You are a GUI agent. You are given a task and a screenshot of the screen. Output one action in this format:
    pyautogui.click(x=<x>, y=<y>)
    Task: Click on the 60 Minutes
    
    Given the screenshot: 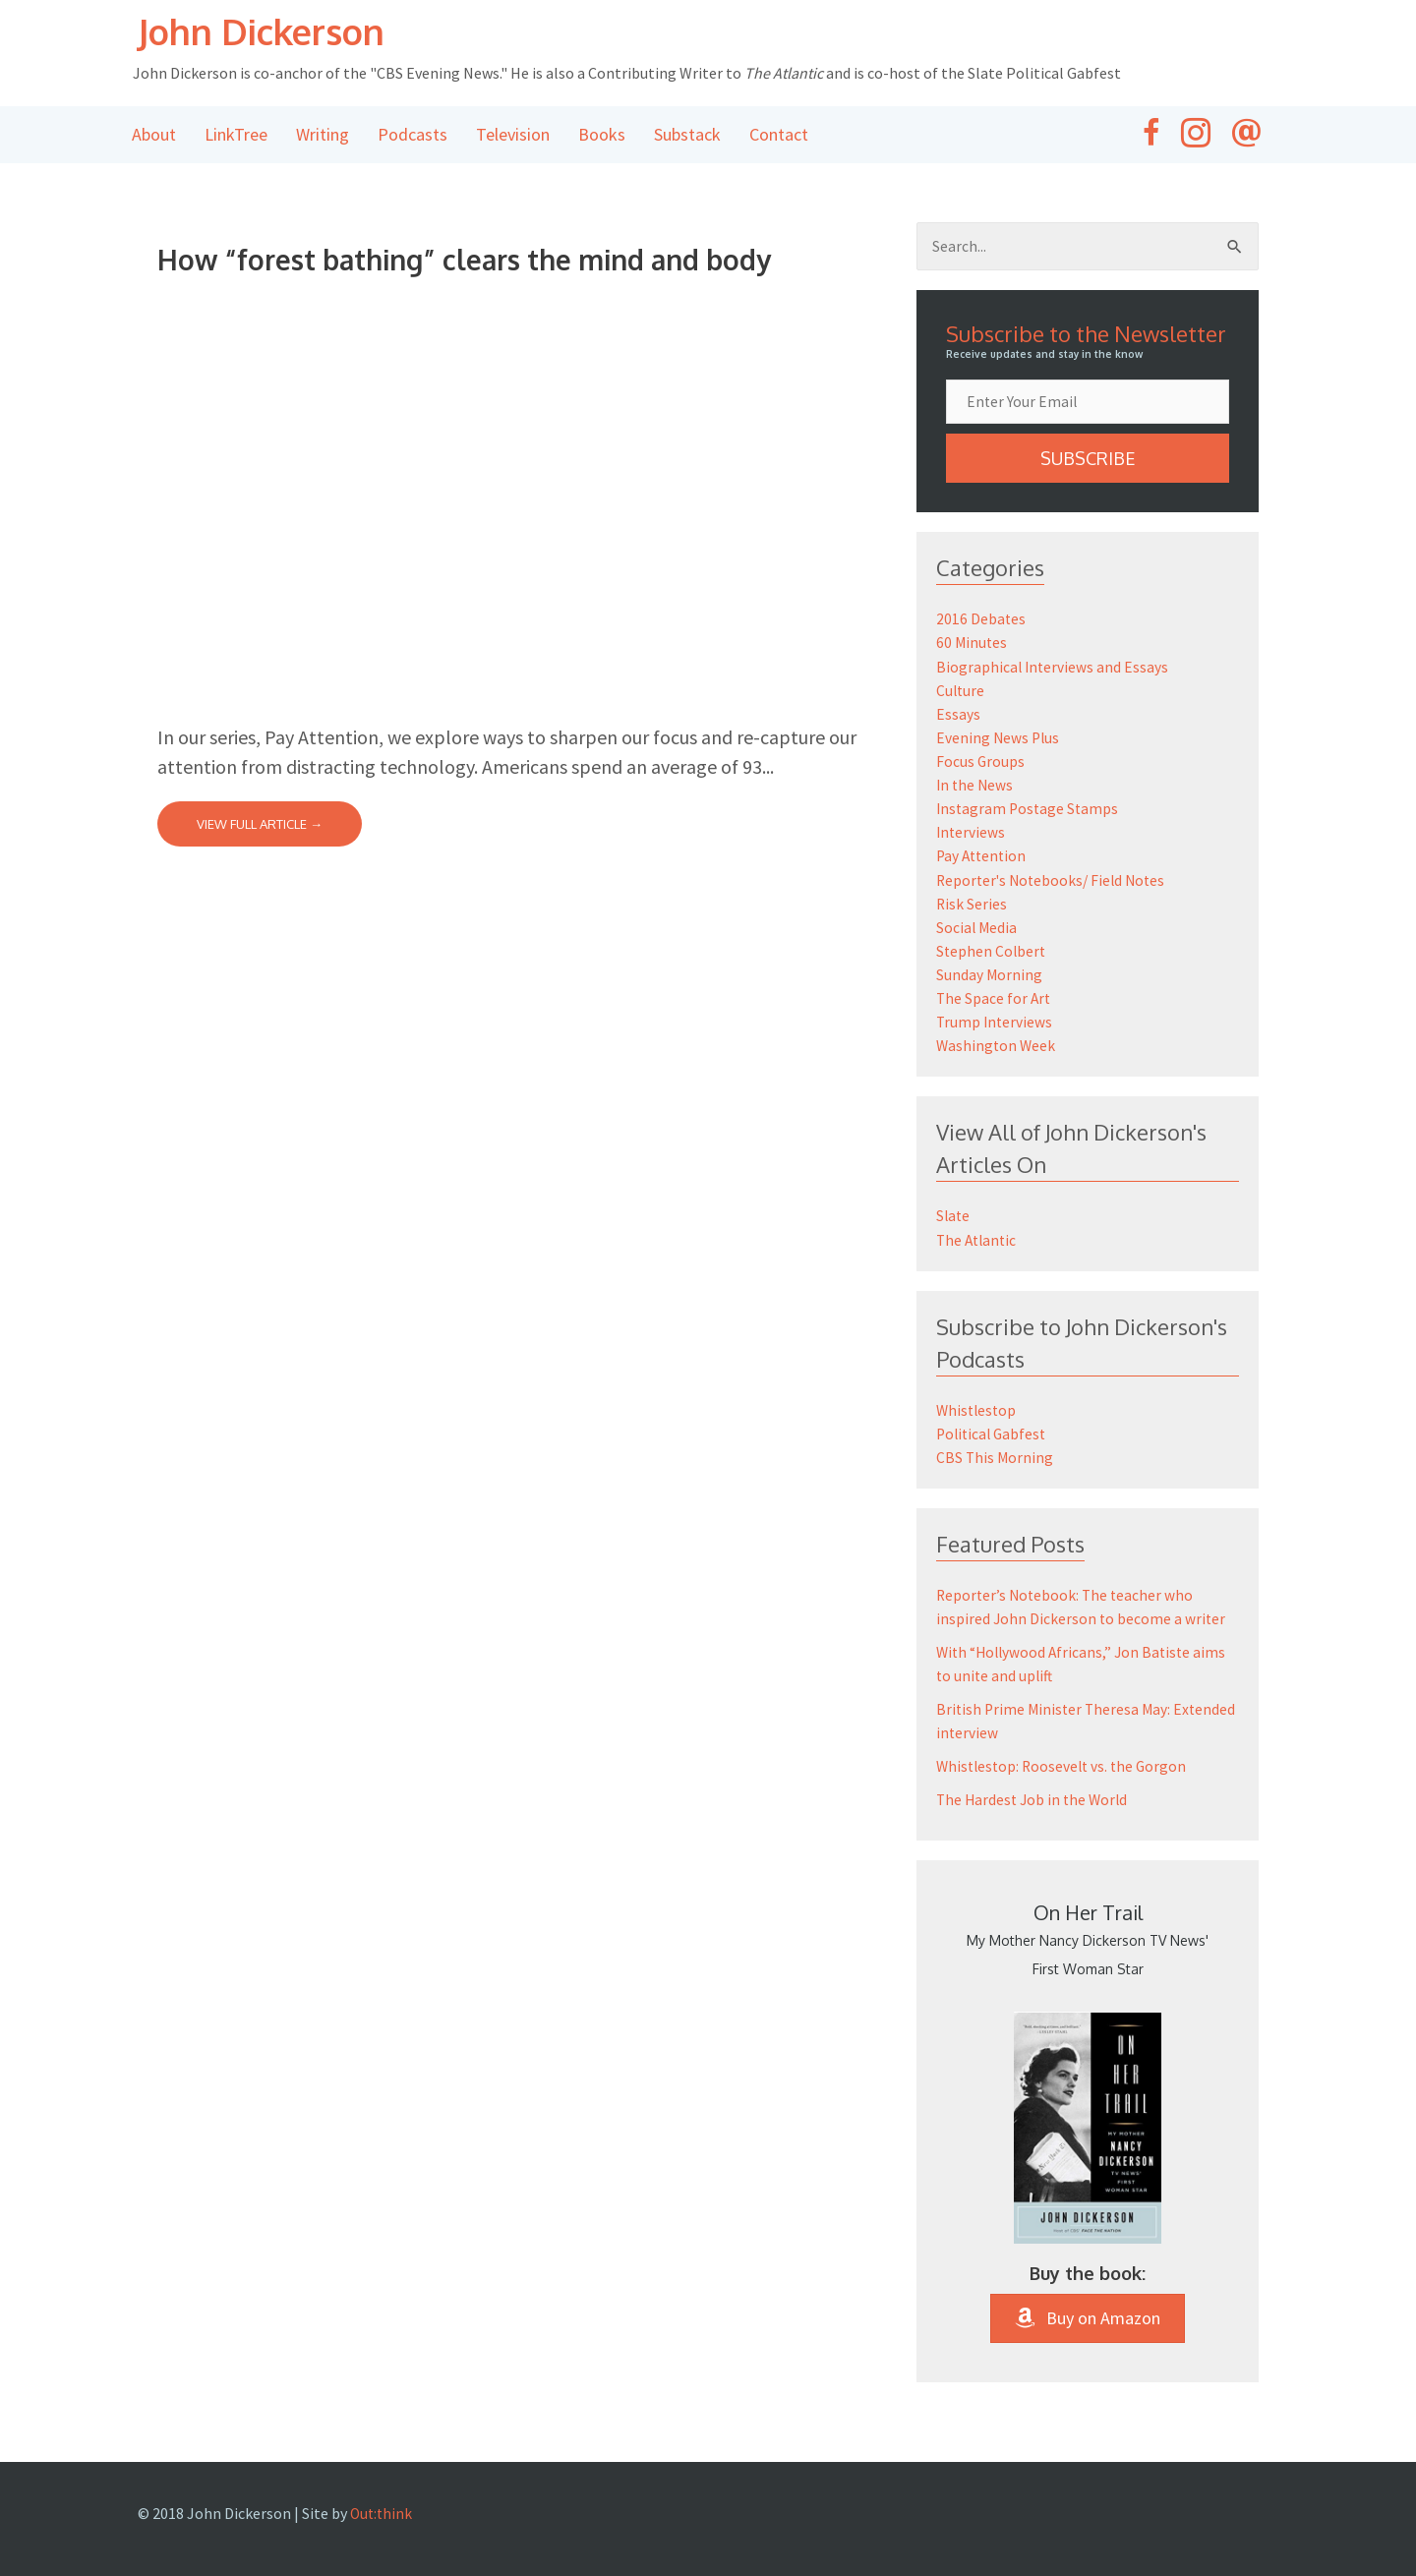 What is the action you would take?
    pyautogui.click(x=972, y=646)
    